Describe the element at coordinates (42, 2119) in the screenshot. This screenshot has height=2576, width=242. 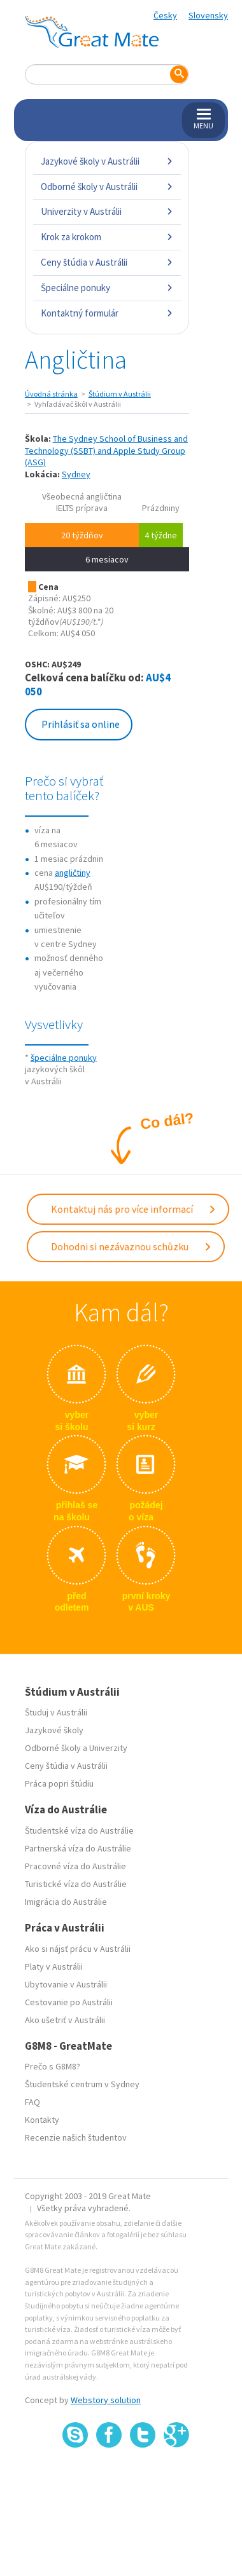
I see `Kontakty` at that location.